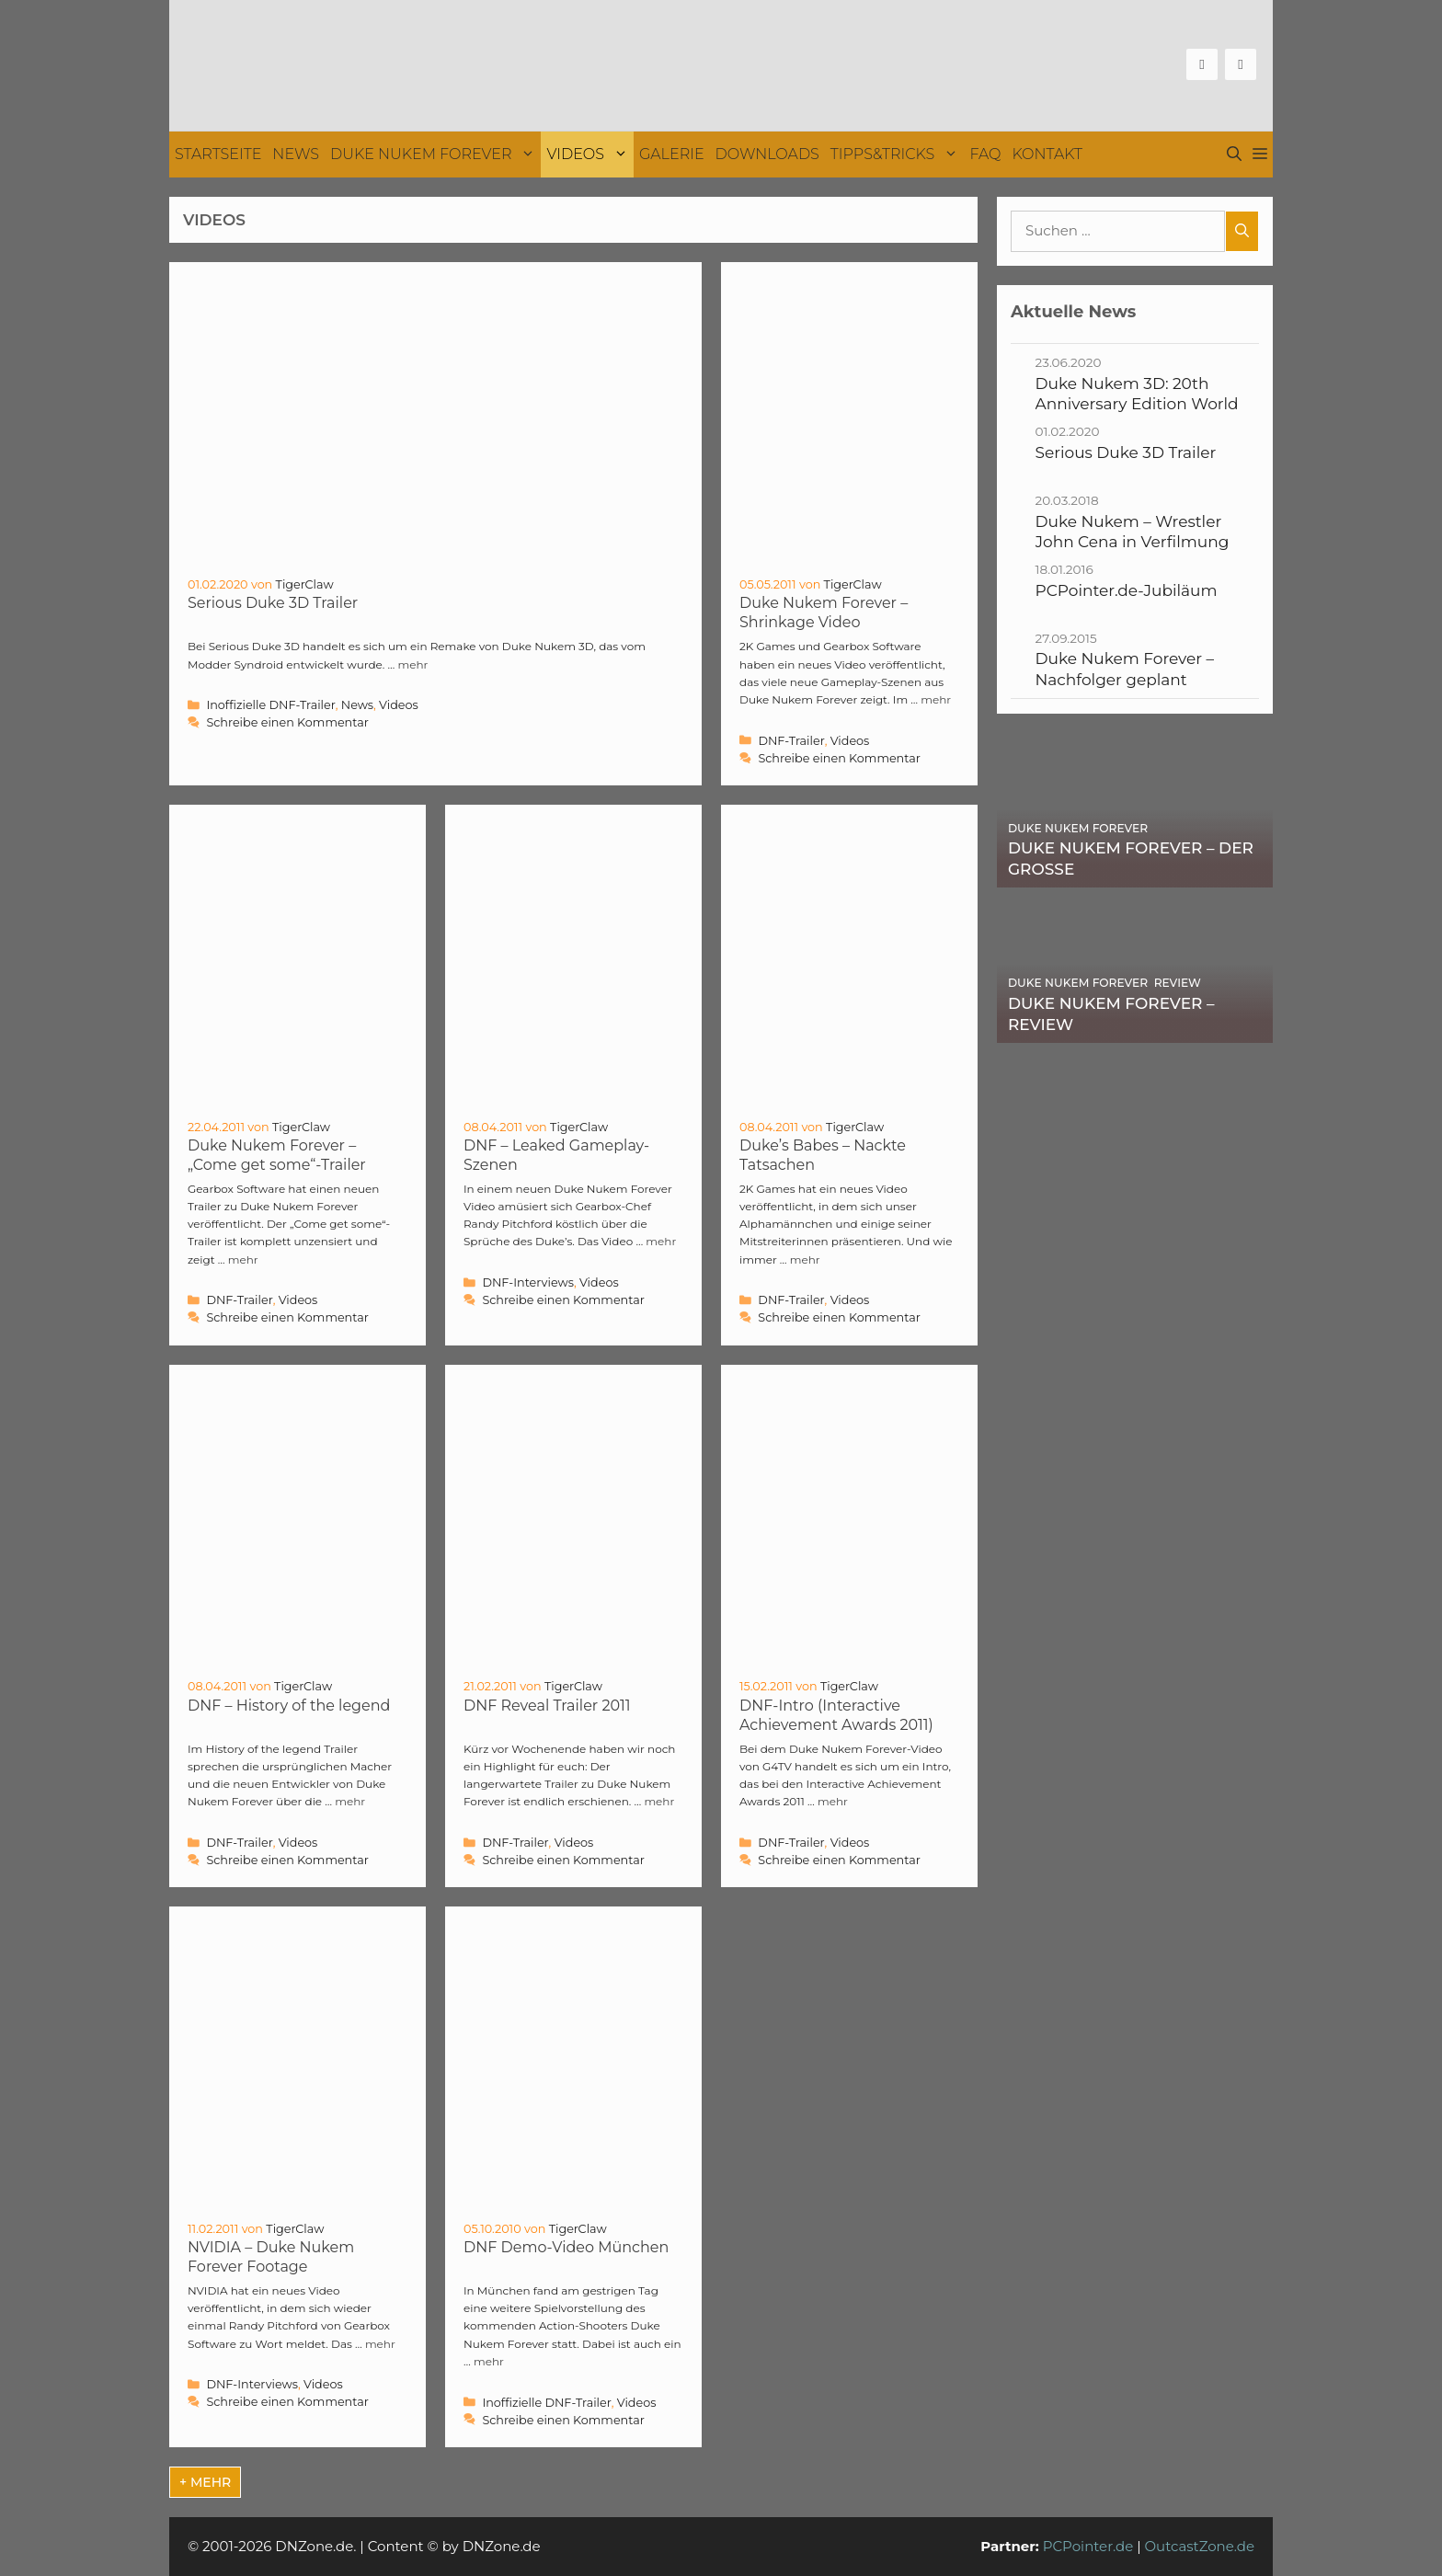 The image size is (1442, 2576). What do you see at coordinates (412, 664) in the screenshot?
I see `mehr [Mehr Informationen über Serious Duke 3D Trailer]` at bounding box center [412, 664].